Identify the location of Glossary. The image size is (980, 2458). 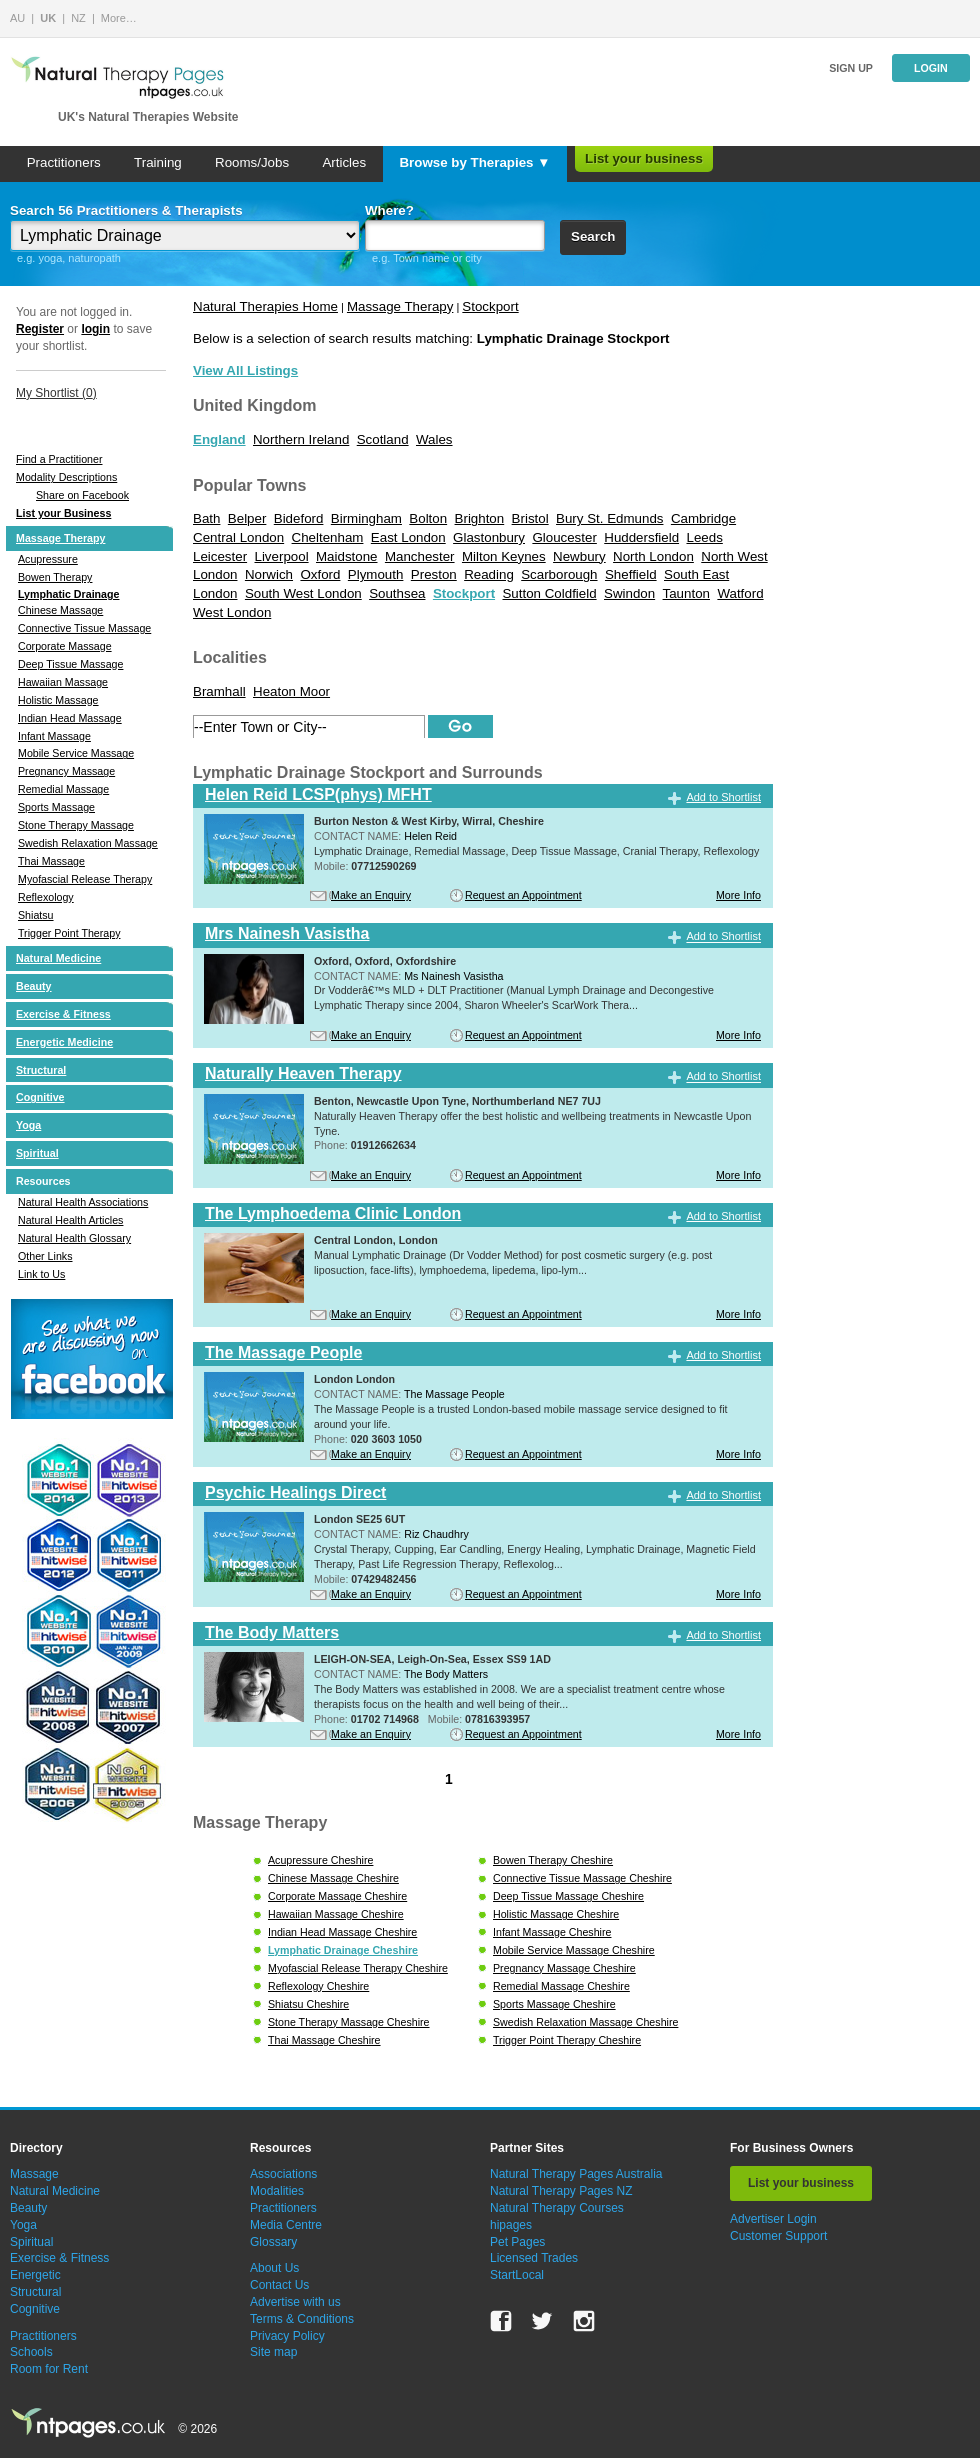
(273, 2242).